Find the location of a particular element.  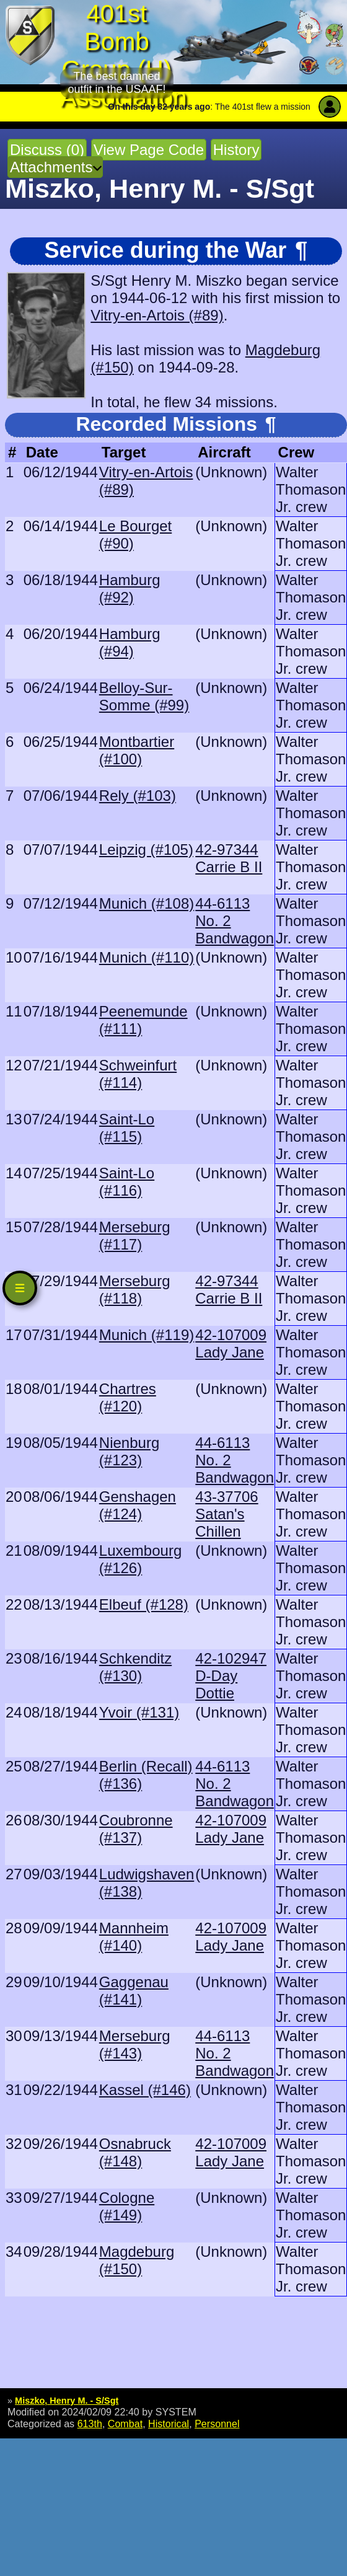

42-107009 Lady Jane is located at coordinates (230, 1343).